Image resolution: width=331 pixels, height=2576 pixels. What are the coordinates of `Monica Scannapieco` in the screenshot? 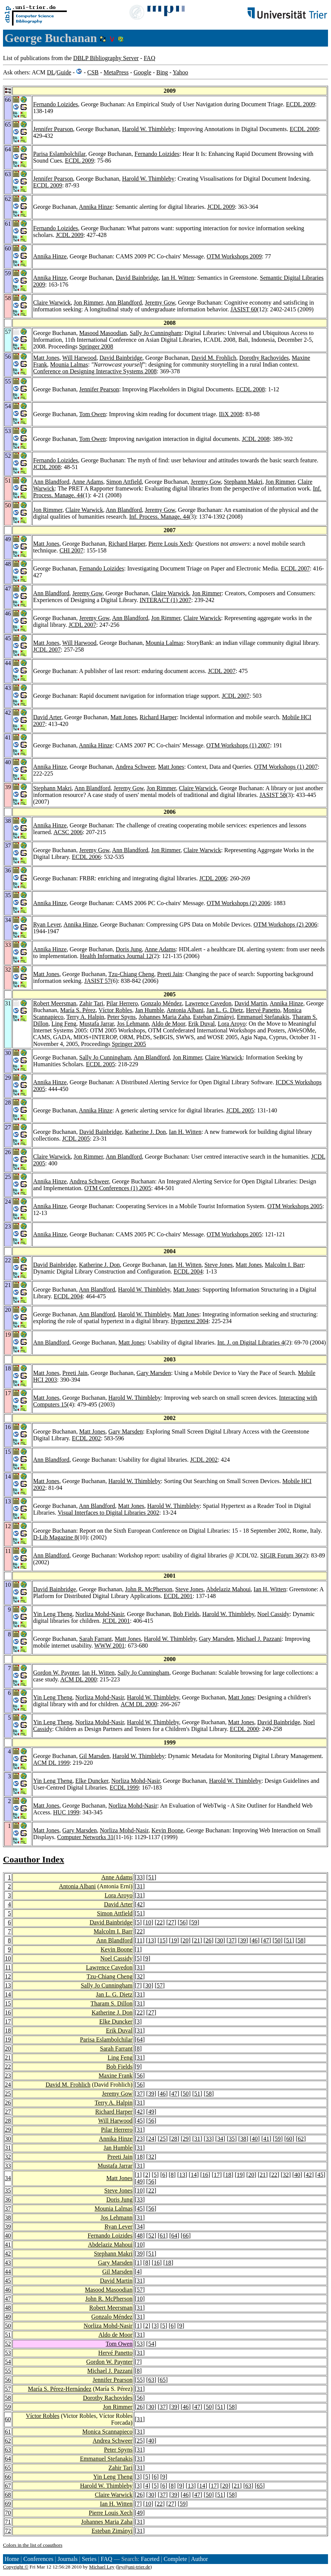 It's located at (107, 2431).